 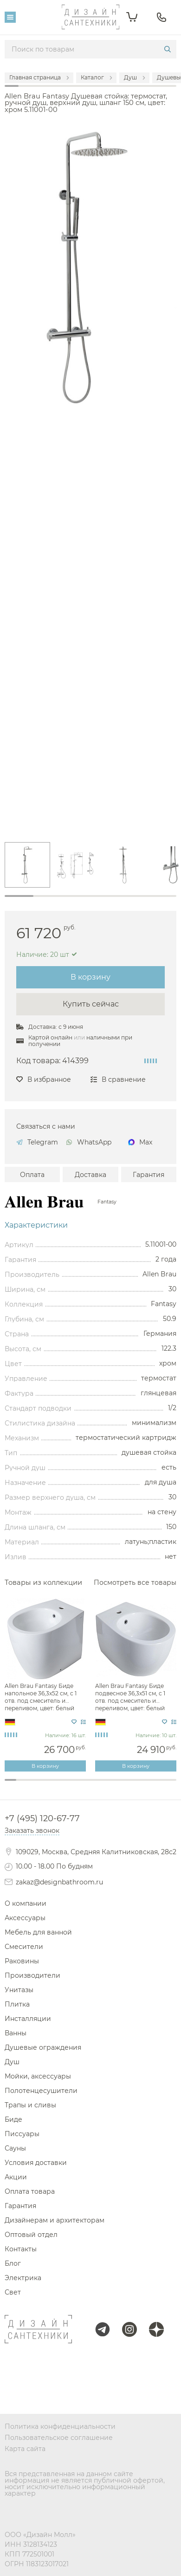 What do you see at coordinates (12, 2062) in the screenshot?
I see `Душ` at bounding box center [12, 2062].